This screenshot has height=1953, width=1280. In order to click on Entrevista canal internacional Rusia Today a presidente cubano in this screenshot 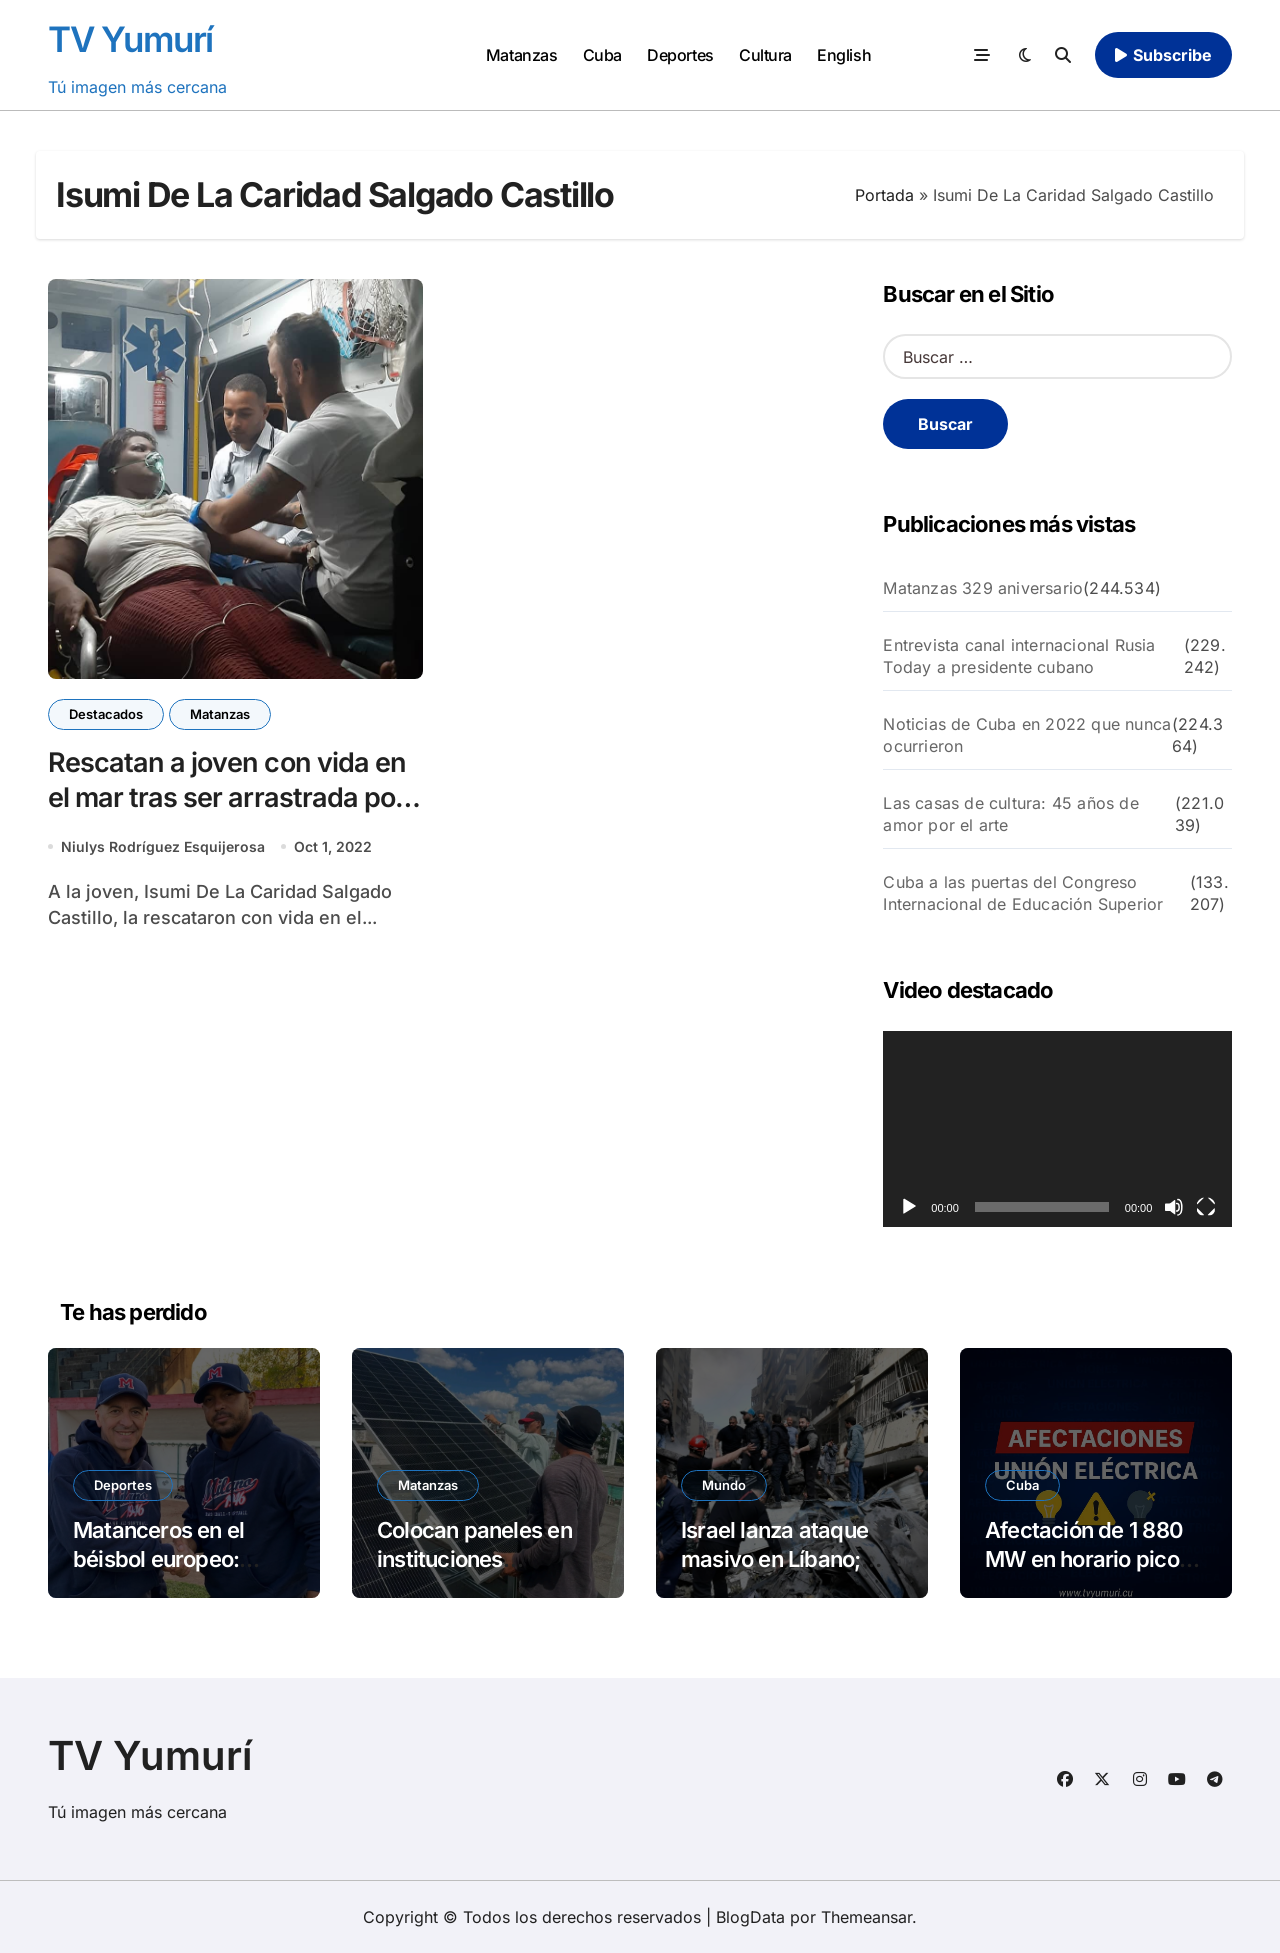, I will do `click(1019, 656)`.